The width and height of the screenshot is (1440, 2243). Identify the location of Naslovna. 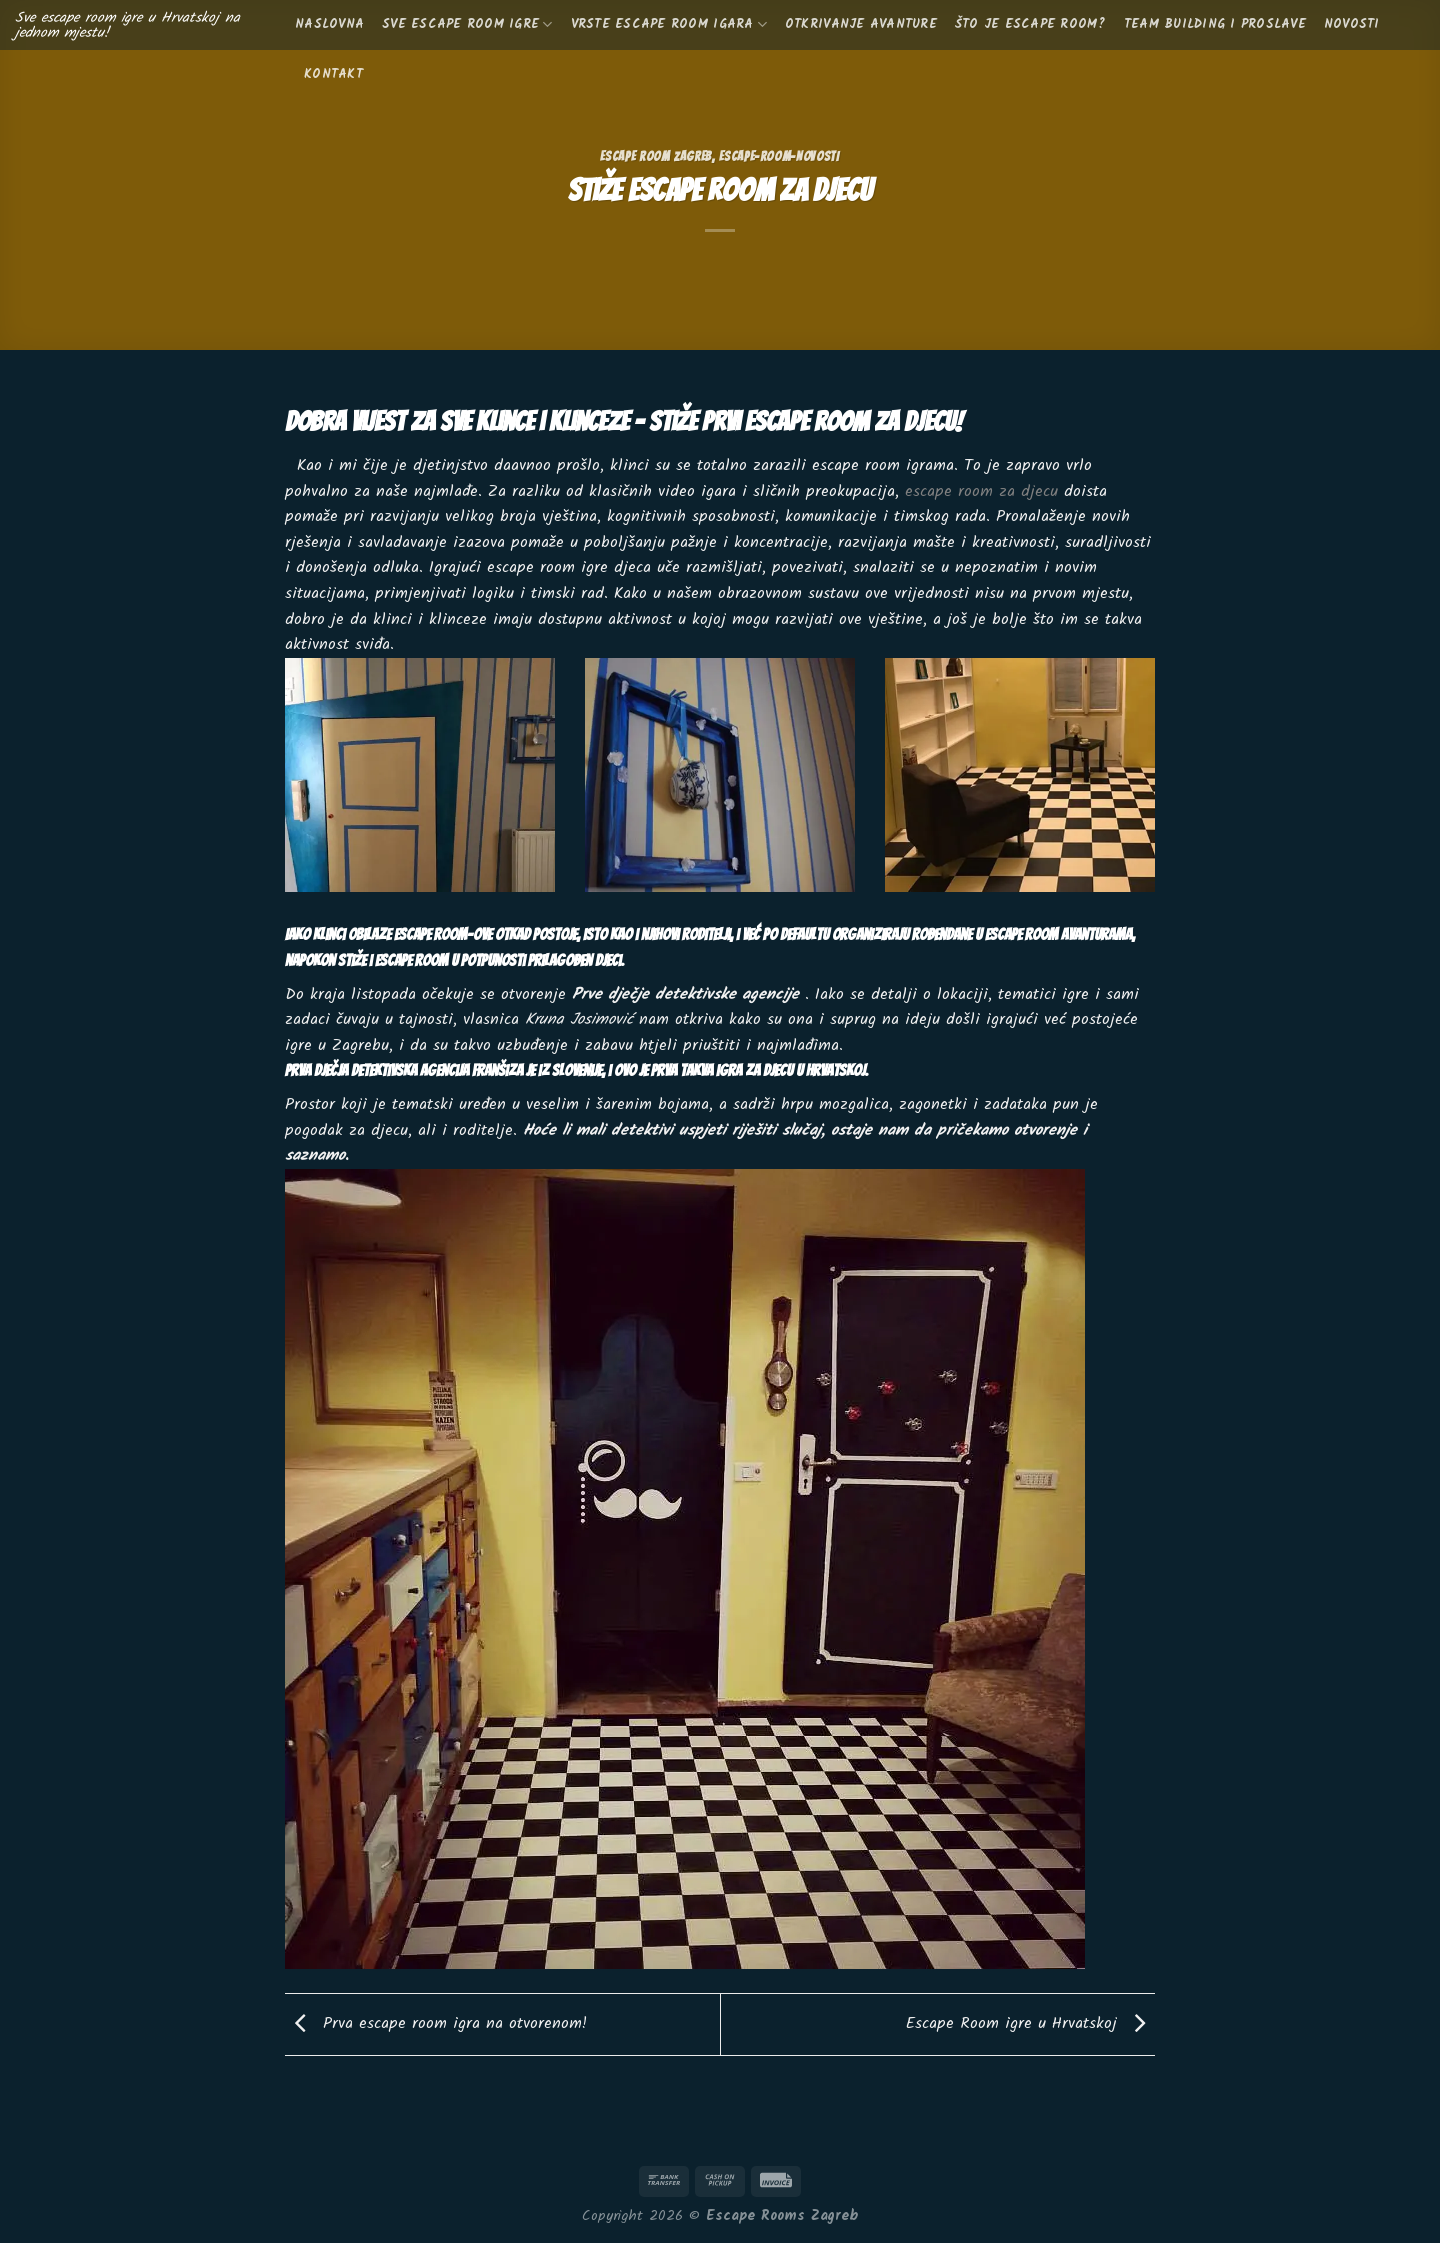
(329, 24).